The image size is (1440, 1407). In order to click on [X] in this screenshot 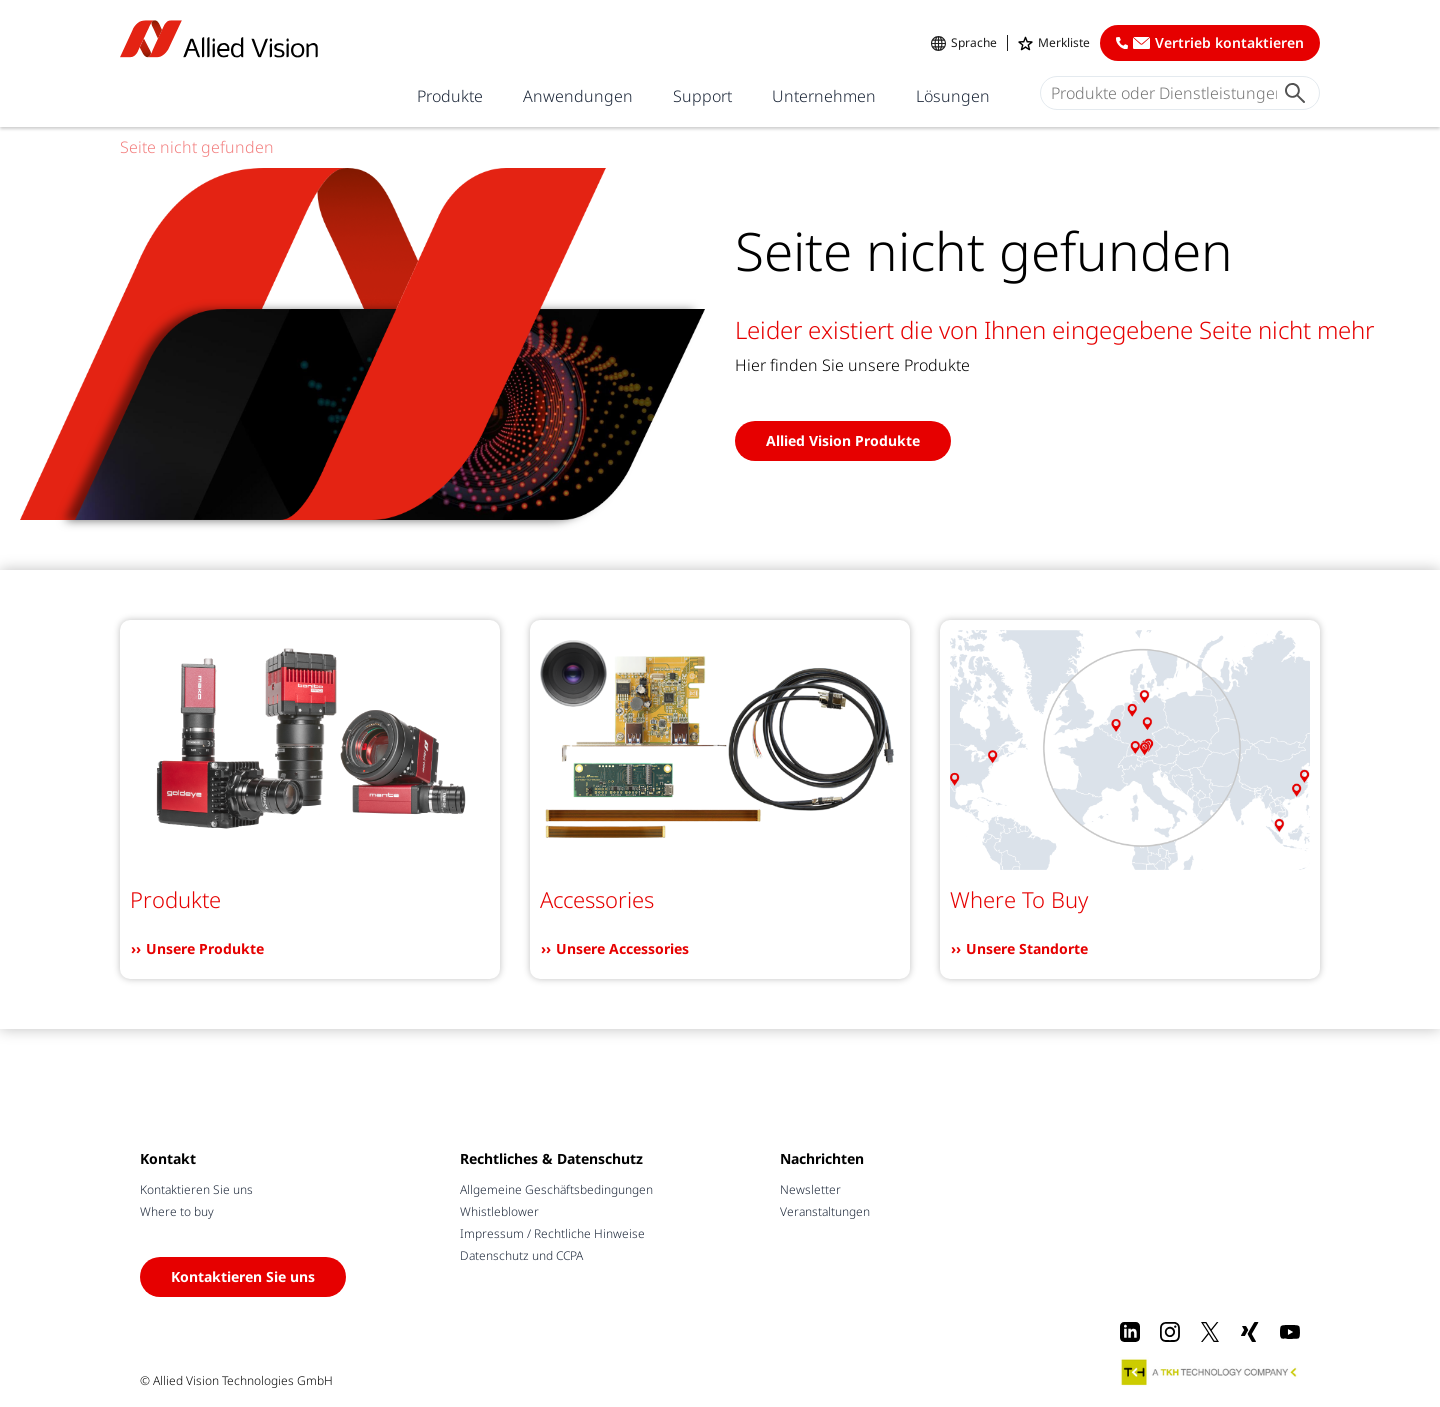, I will do `click(1210, 1332)`.